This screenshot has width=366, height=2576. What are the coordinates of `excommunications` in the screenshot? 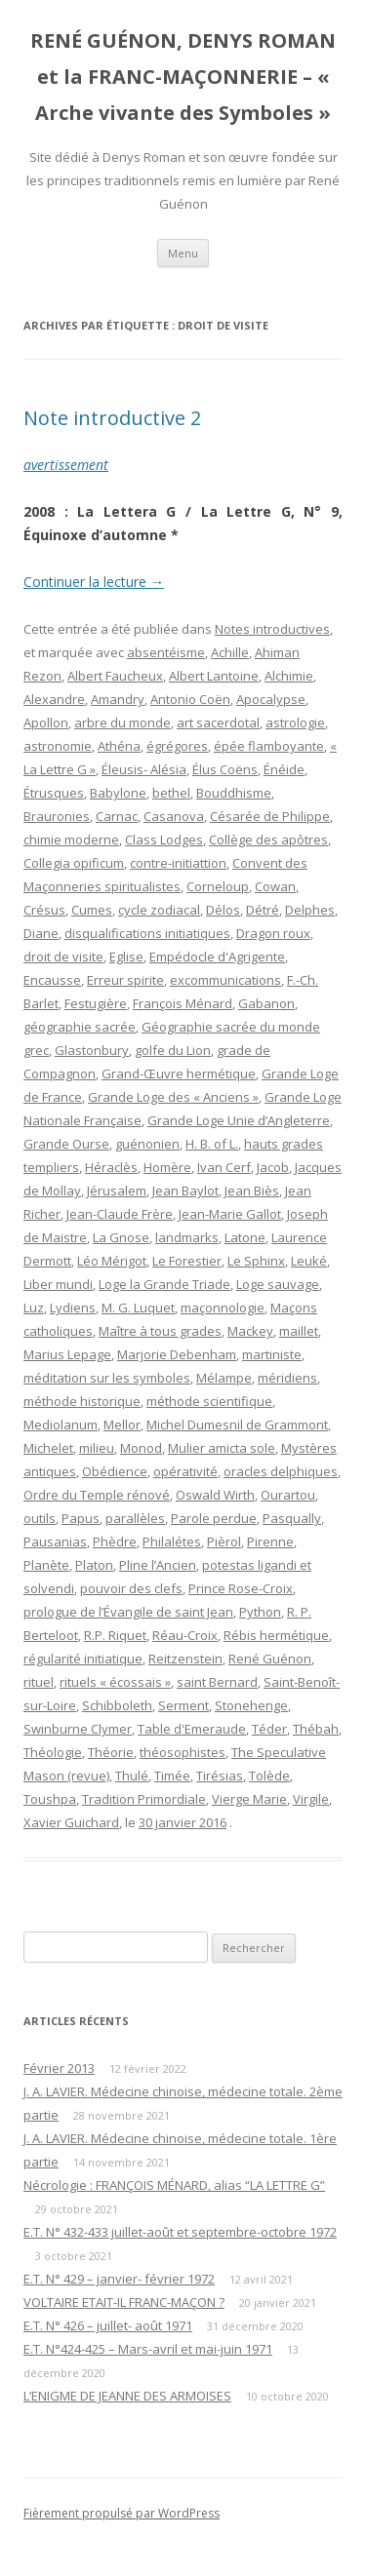 It's located at (225, 980).